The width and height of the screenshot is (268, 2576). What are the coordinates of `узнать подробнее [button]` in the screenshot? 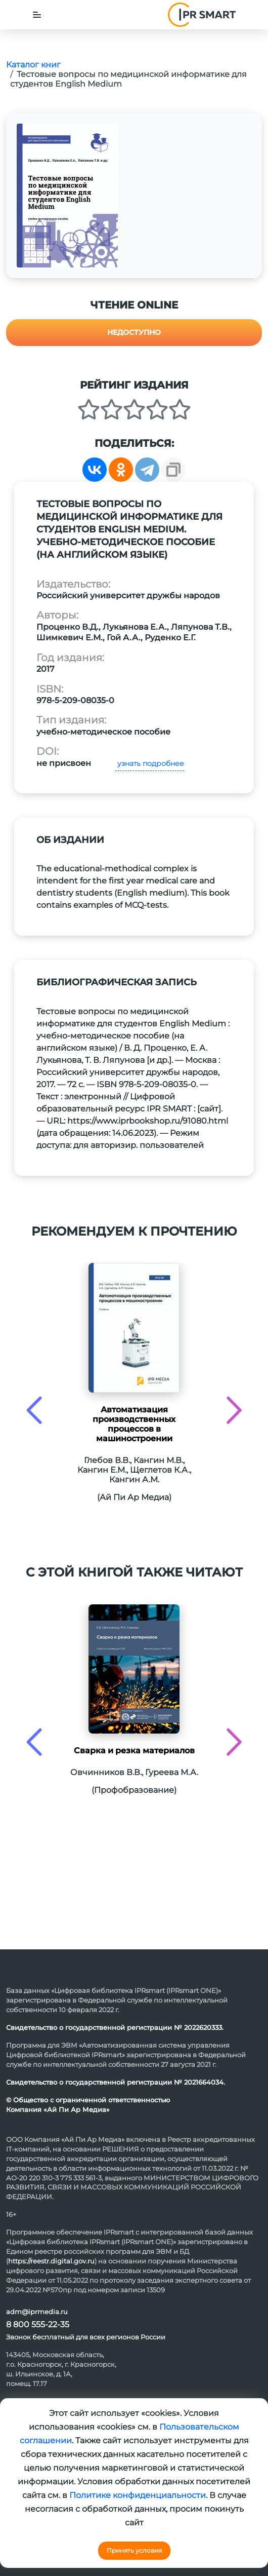 It's located at (149, 763).